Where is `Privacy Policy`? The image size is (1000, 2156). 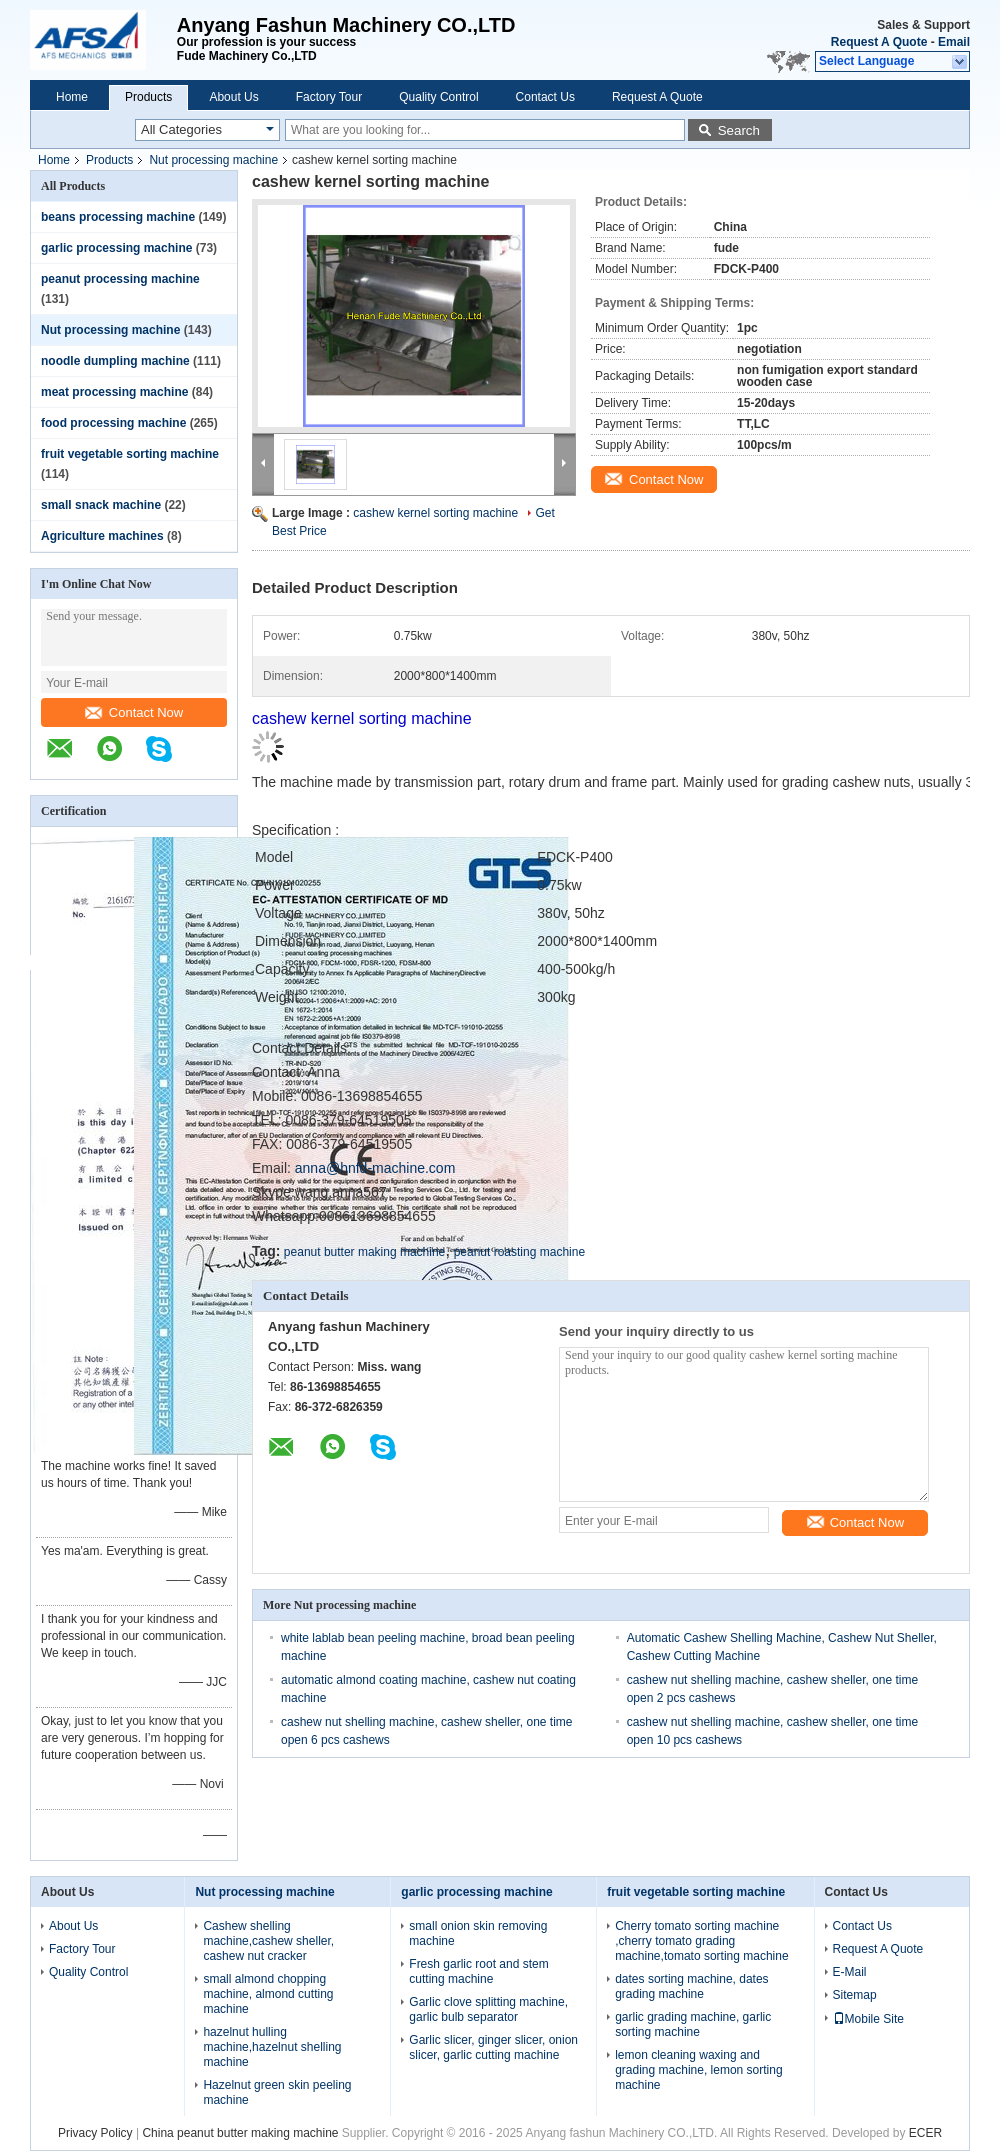
Privacy Policy is located at coordinates (95, 2133).